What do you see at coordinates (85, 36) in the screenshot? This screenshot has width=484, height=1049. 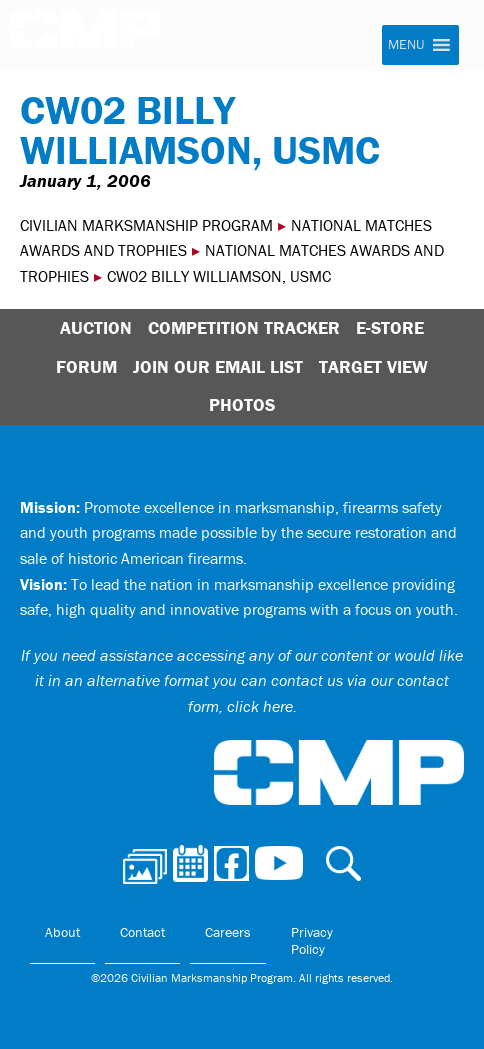 I see `Civilian Marksmanship Program` at bounding box center [85, 36].